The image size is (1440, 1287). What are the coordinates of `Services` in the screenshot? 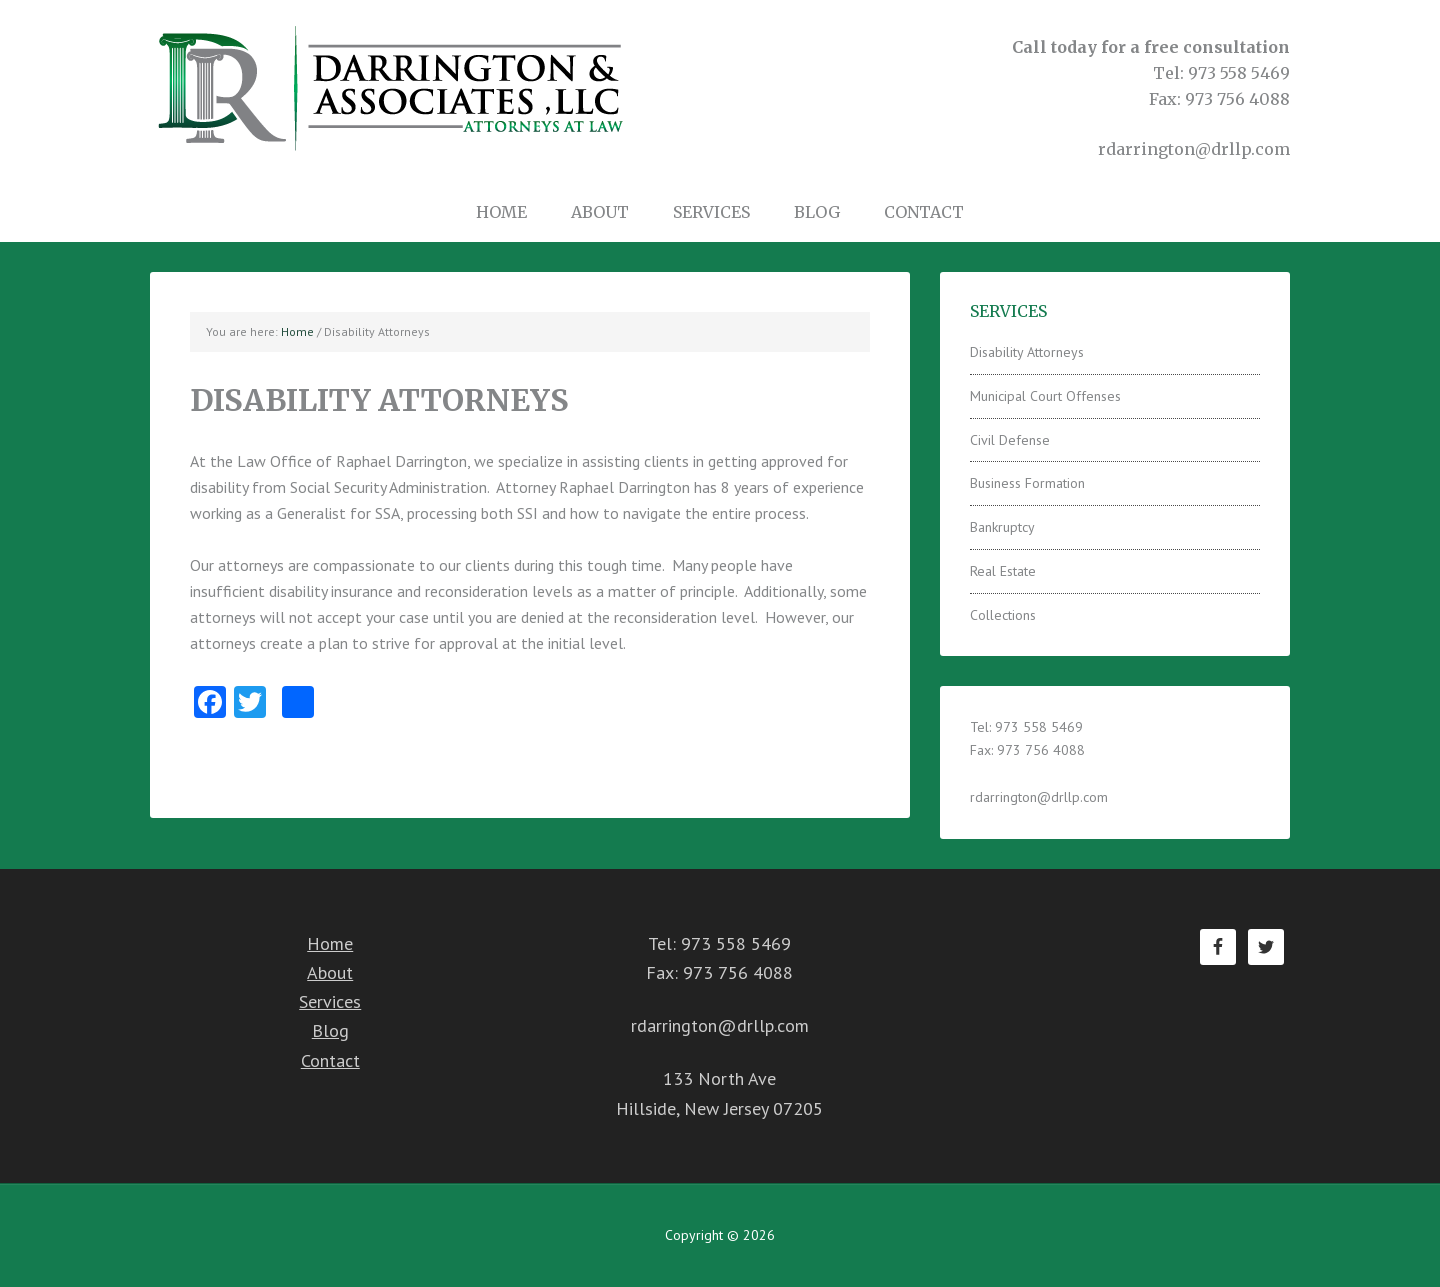 It's located at (330, 1001).